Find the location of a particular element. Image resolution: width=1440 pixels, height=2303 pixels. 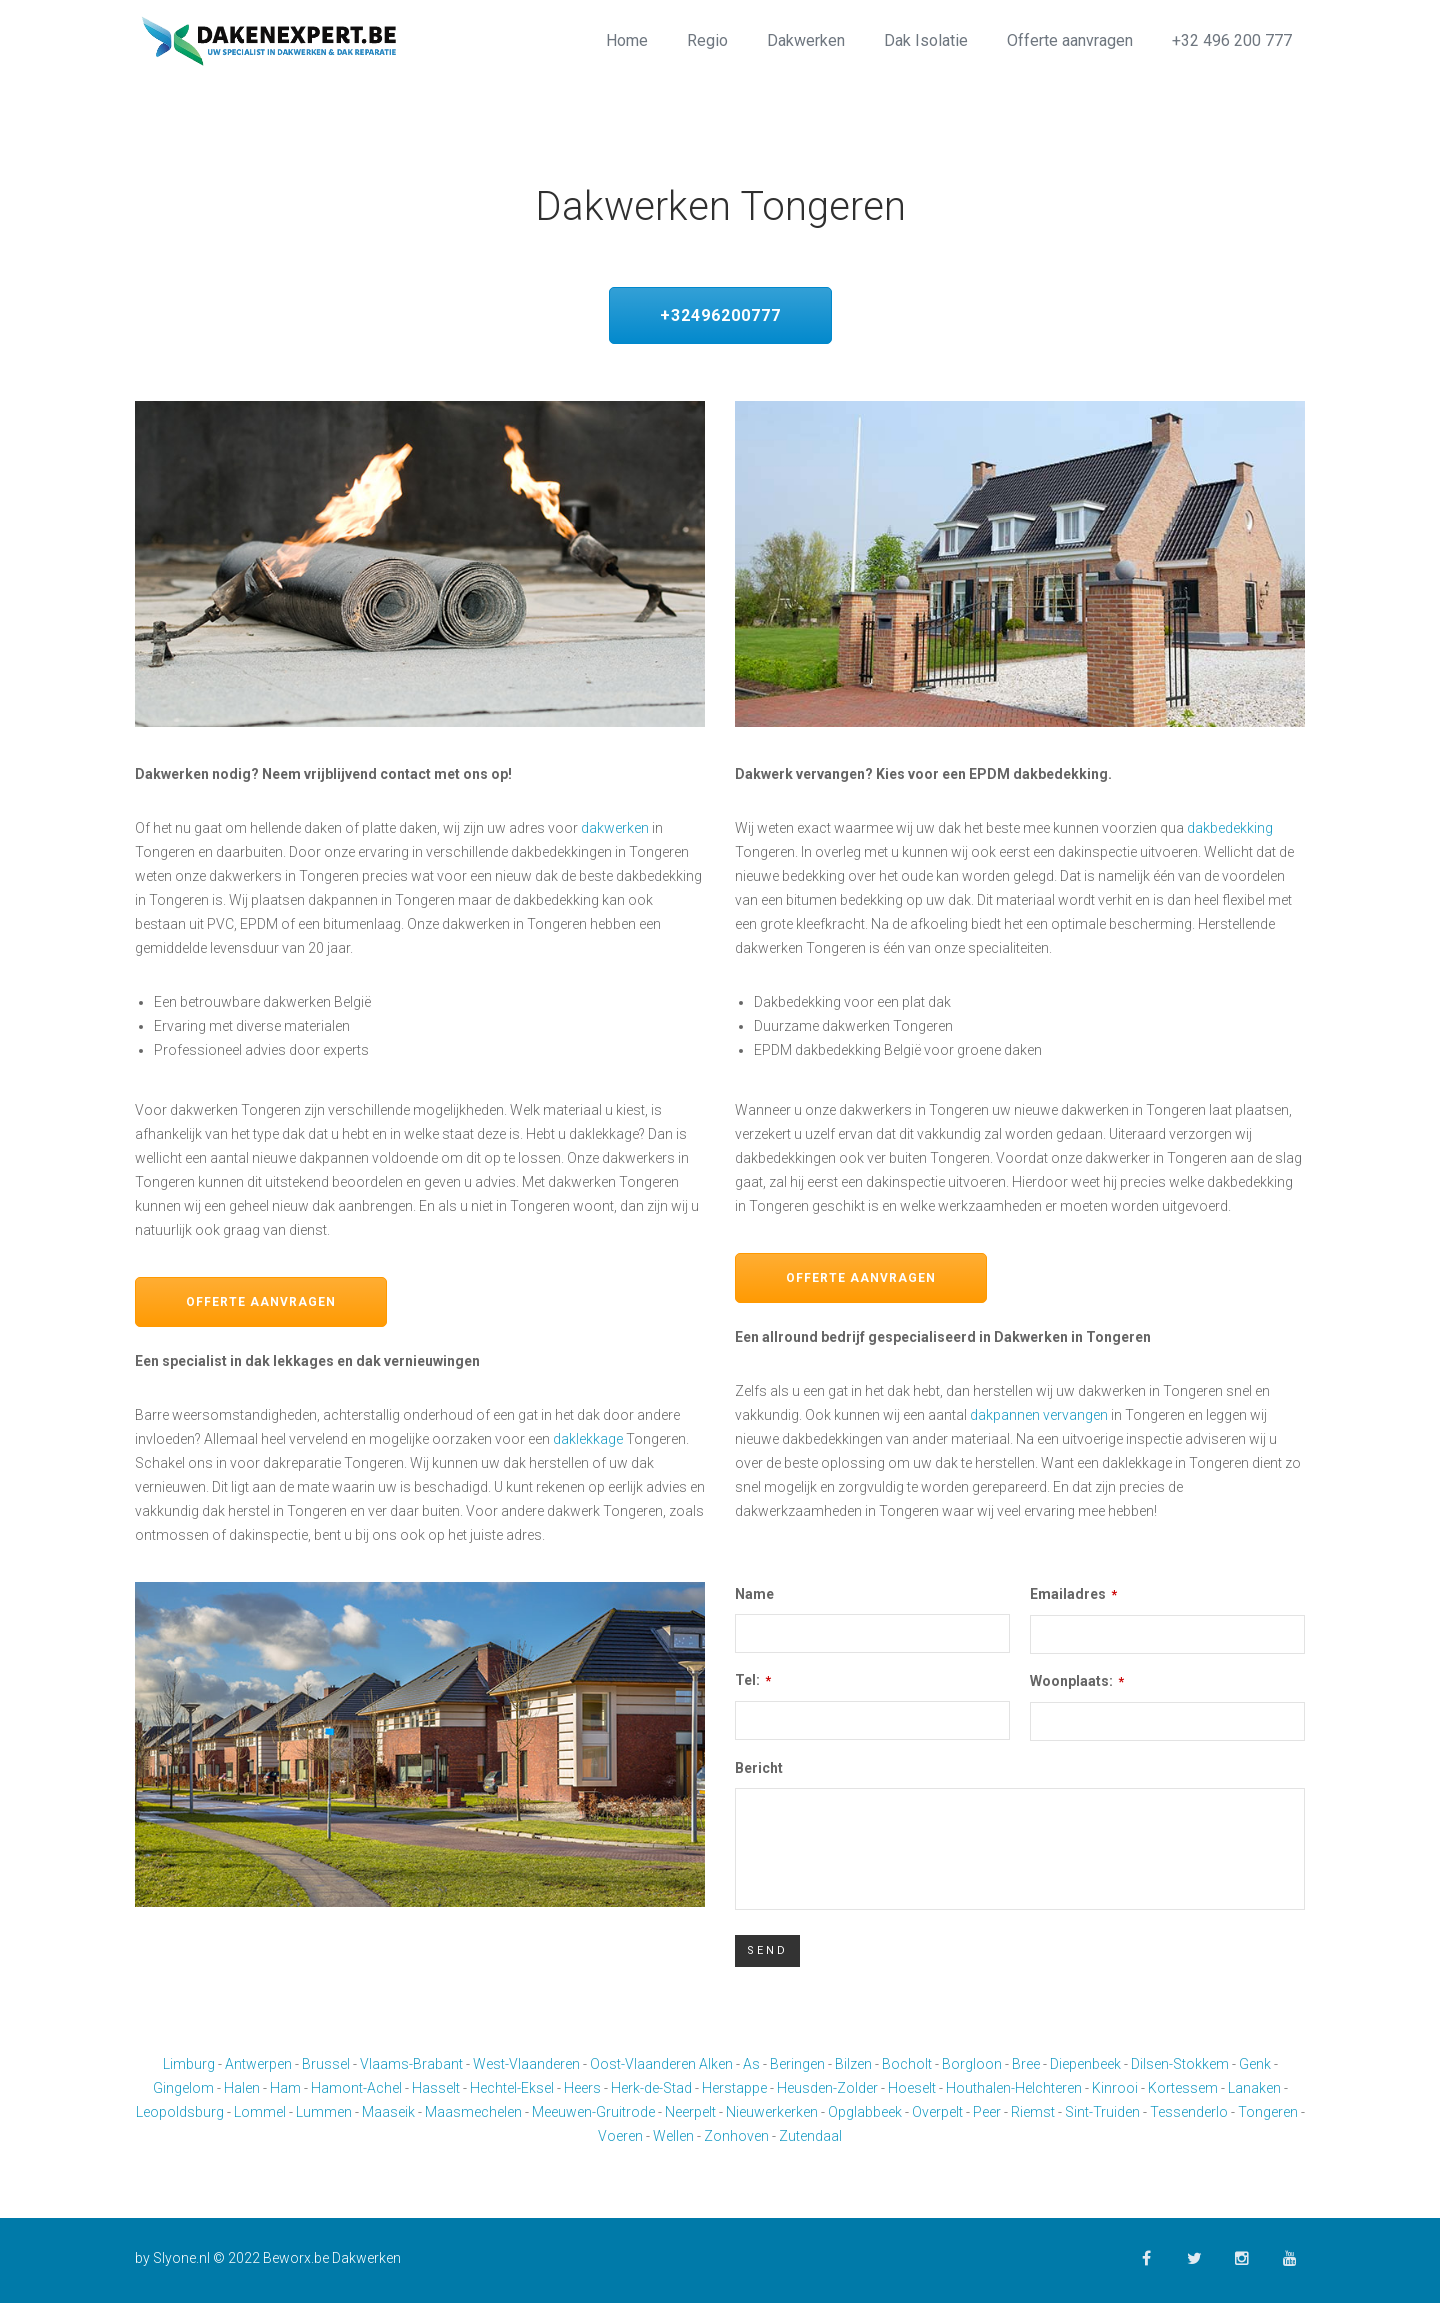

Nieuwerkerken is located at coordinates (772, 2112).